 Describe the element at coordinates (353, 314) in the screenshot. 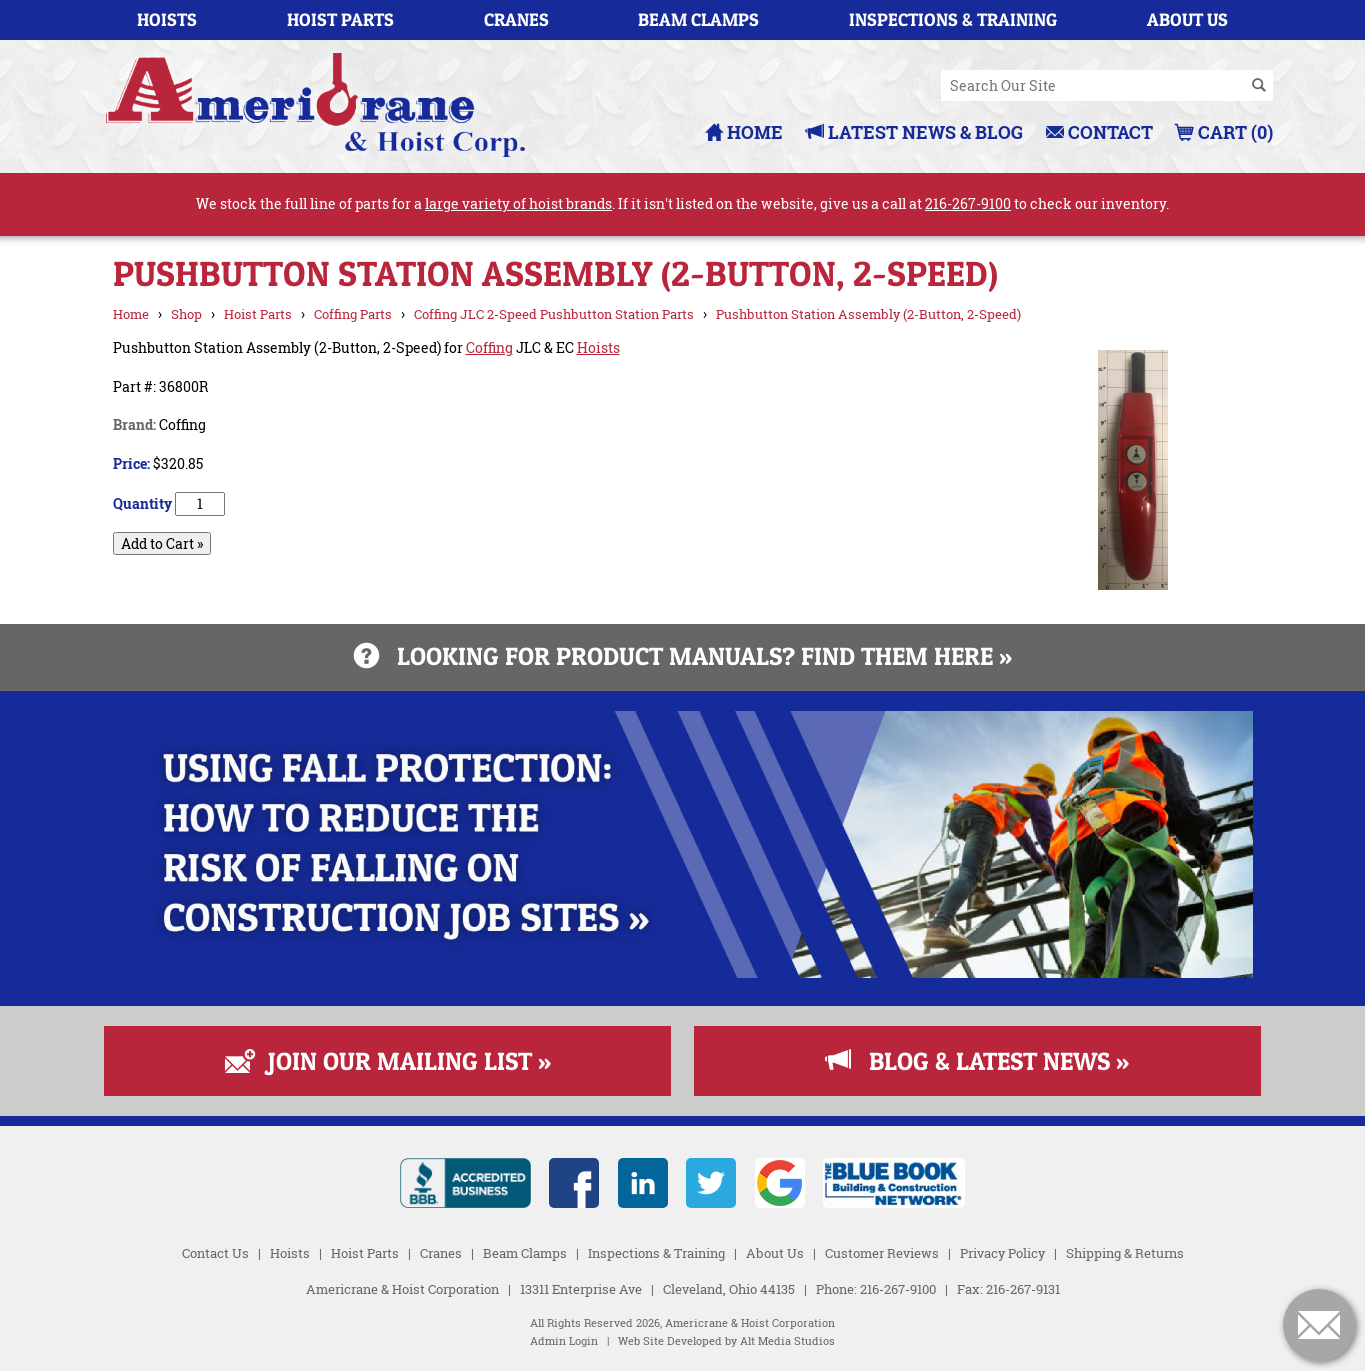

I see `Coffing Parts` at that location.